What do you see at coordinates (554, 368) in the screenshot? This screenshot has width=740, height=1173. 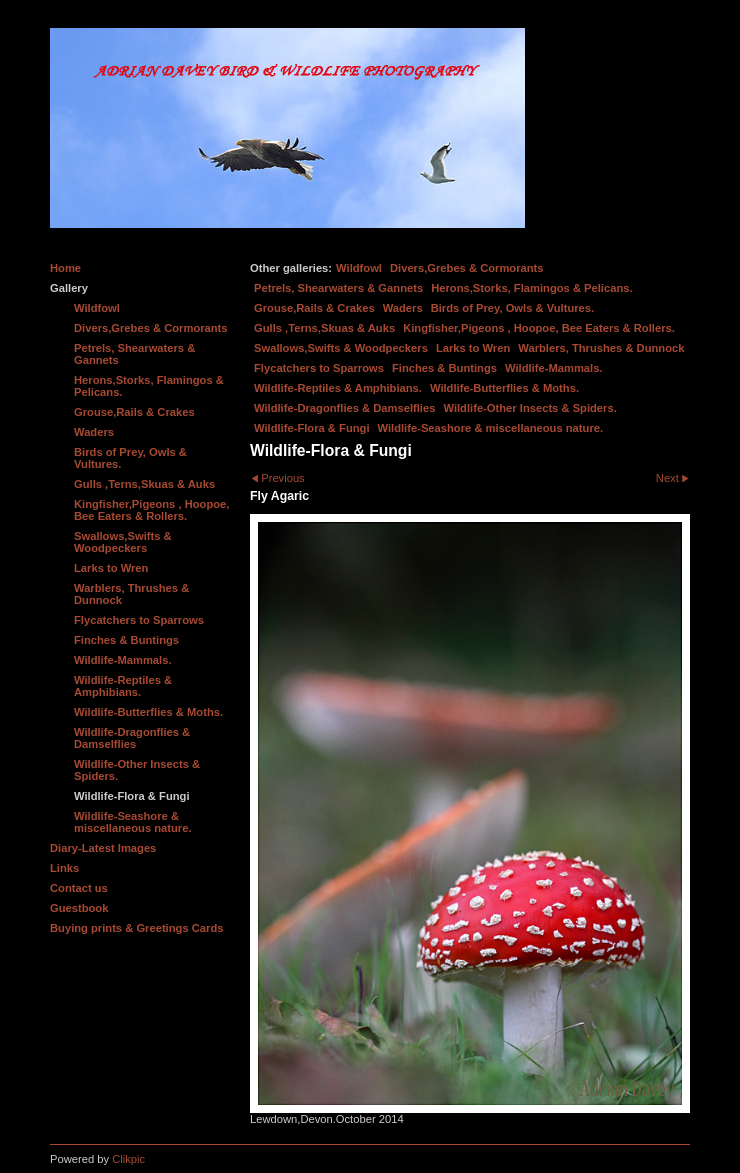 I see `Wildlife-Mammals.` at bounding box center [554, 368].